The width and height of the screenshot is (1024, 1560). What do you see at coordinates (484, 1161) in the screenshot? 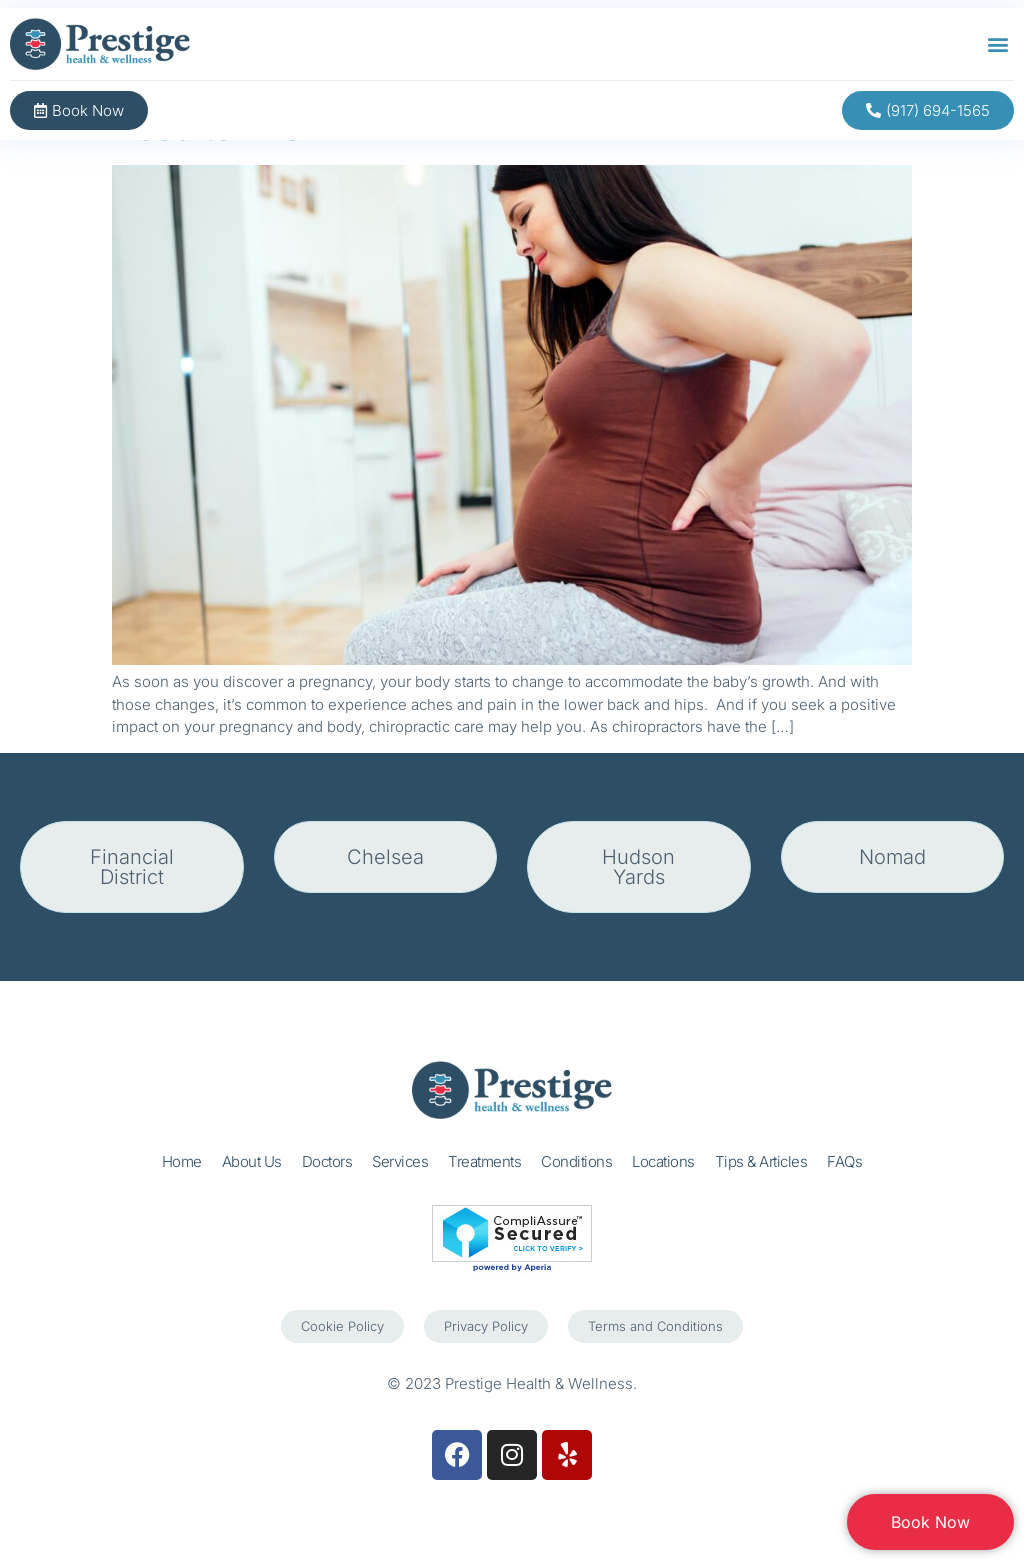
I see `Treatments` at bounding box center [484, 1161].